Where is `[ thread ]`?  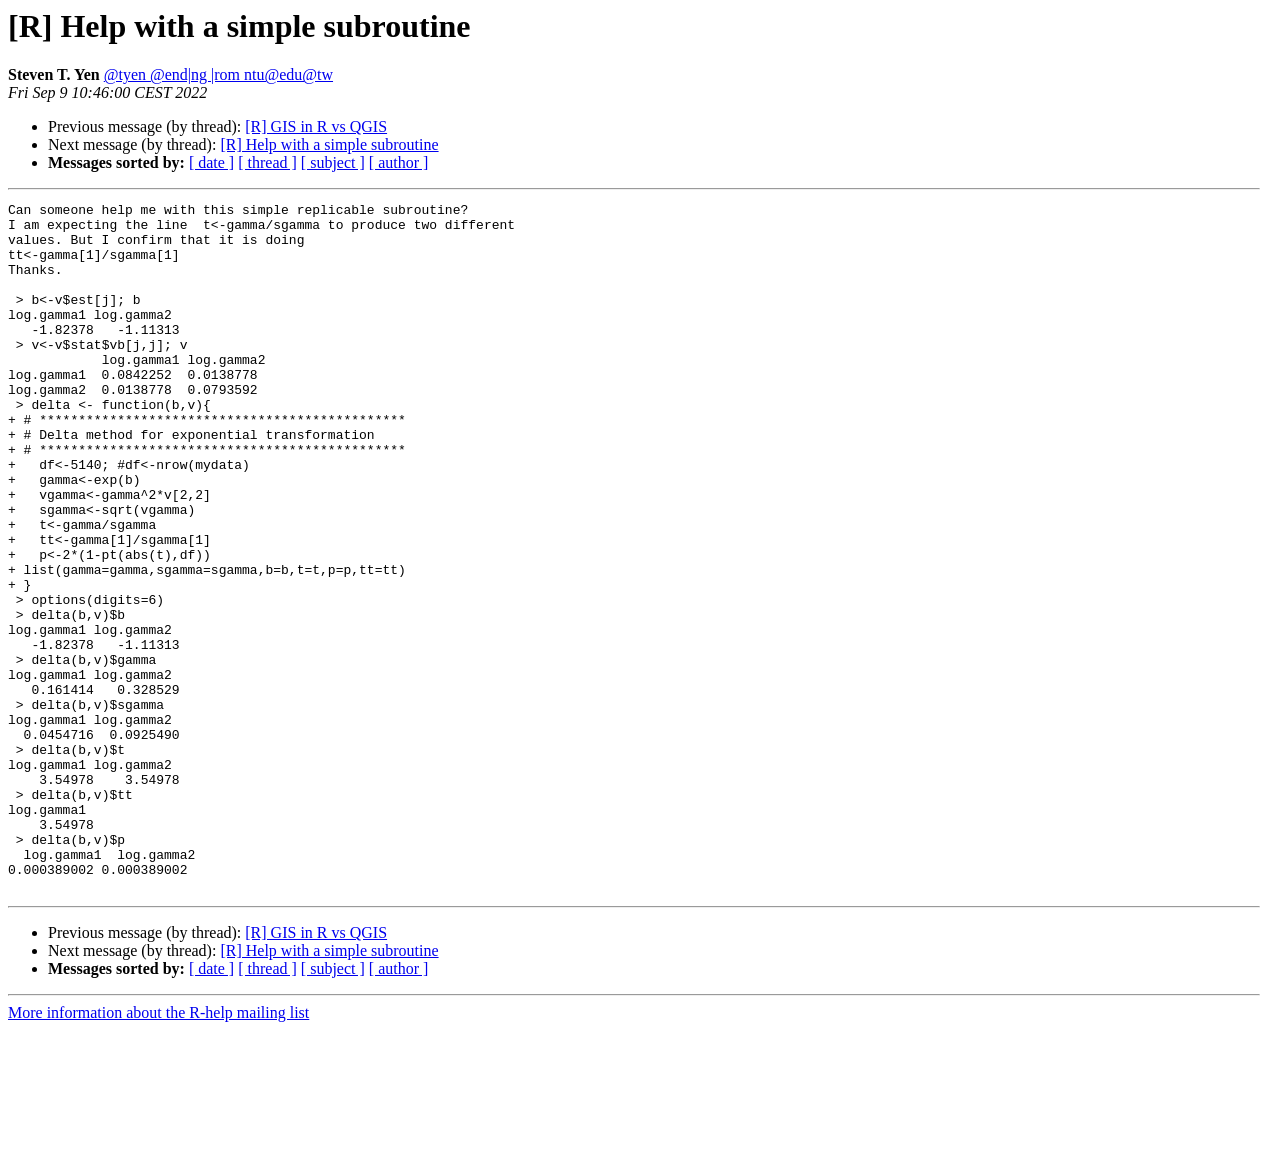
[ thread ] is located at coordinates (267, 162).